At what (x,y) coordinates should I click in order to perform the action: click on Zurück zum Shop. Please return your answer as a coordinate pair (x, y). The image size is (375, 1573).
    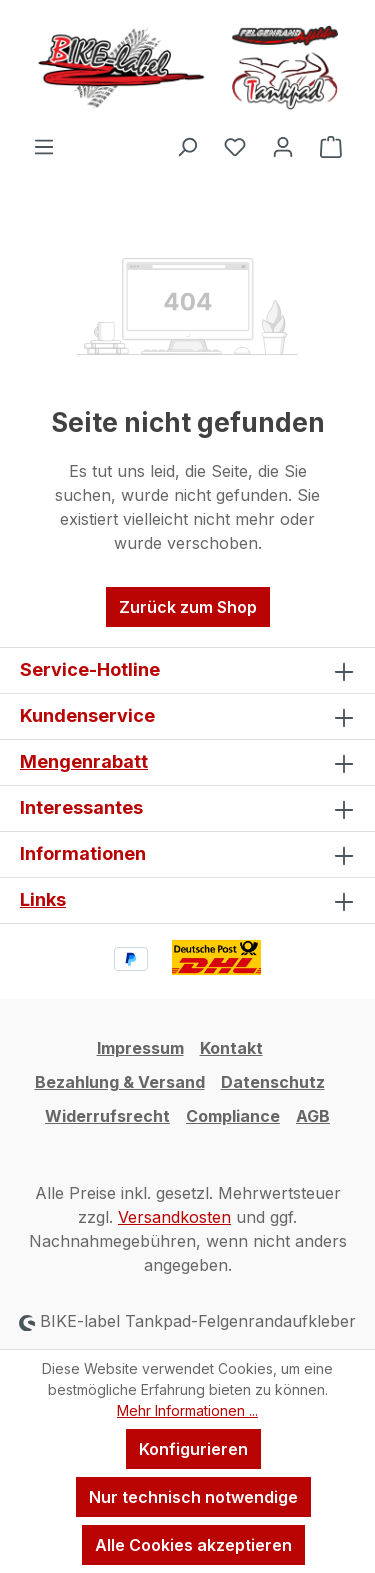
    Looking at the image, I should click on (188, 607).